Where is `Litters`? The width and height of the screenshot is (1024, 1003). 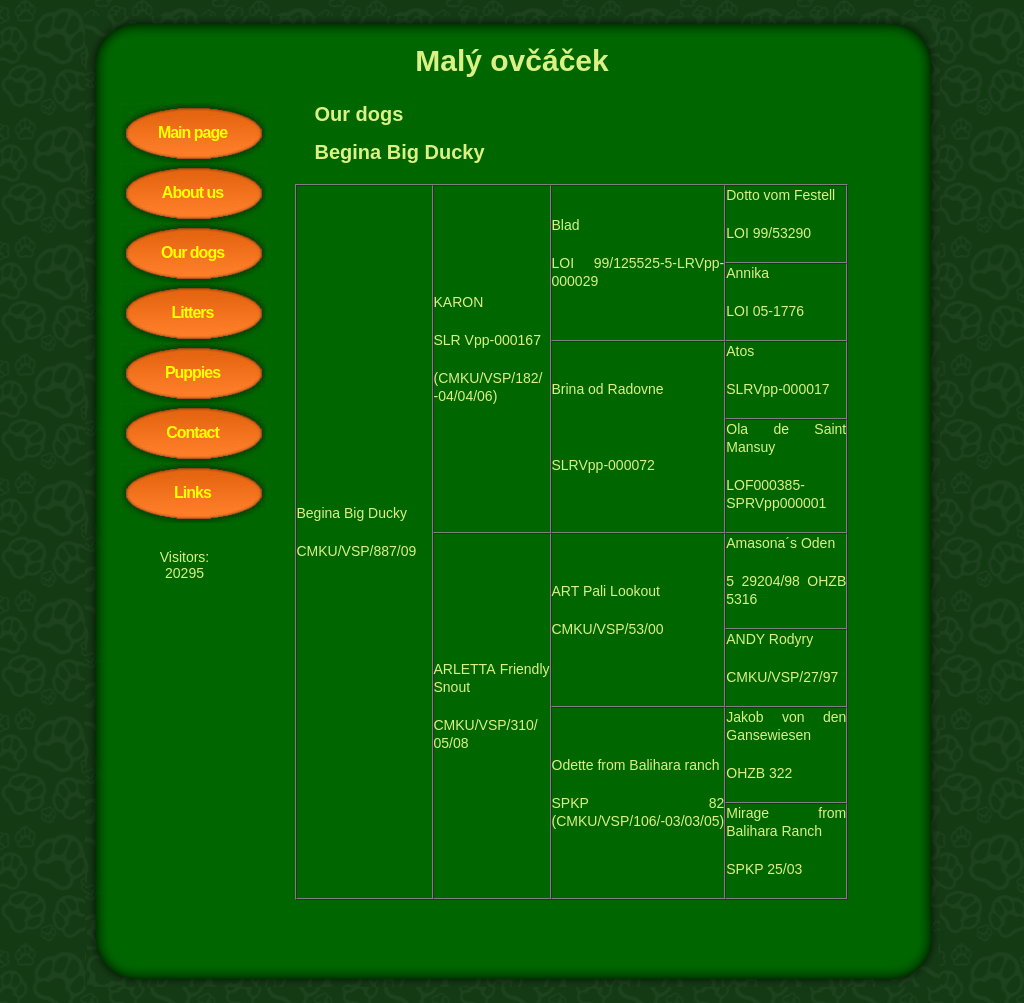
Litters is located at coordinates (193, 312).